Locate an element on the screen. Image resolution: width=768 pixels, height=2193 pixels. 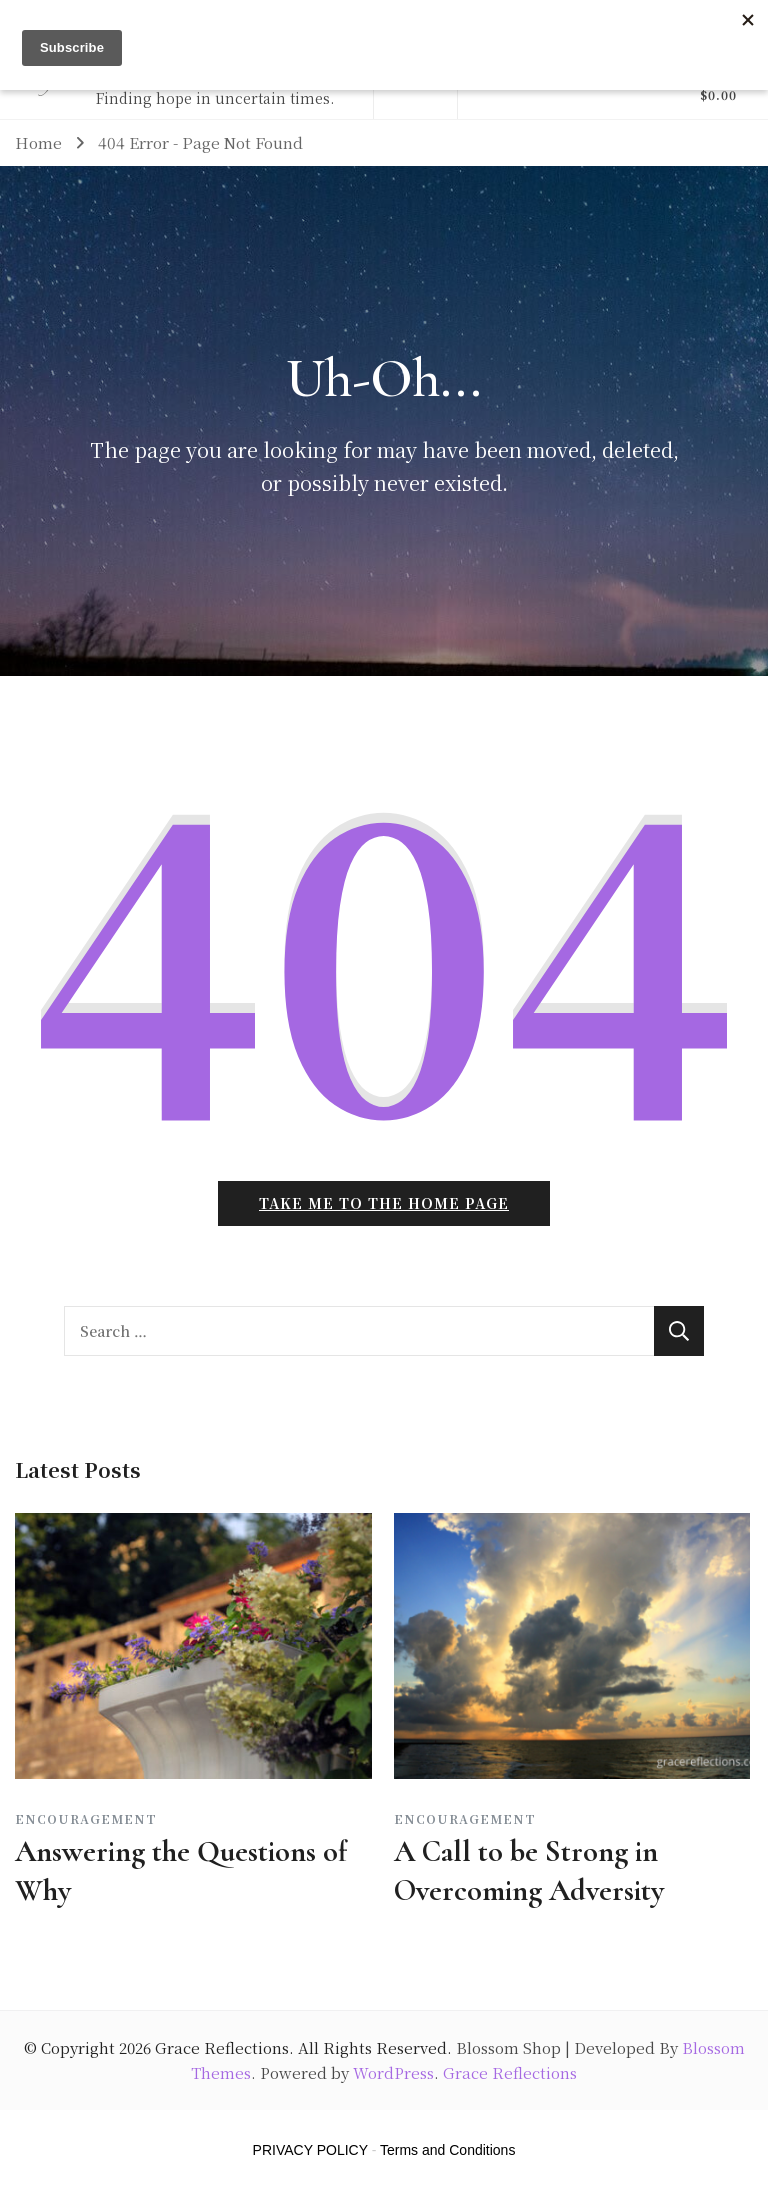
PRIVACY POLICY is located at coordinates (310, 2150).